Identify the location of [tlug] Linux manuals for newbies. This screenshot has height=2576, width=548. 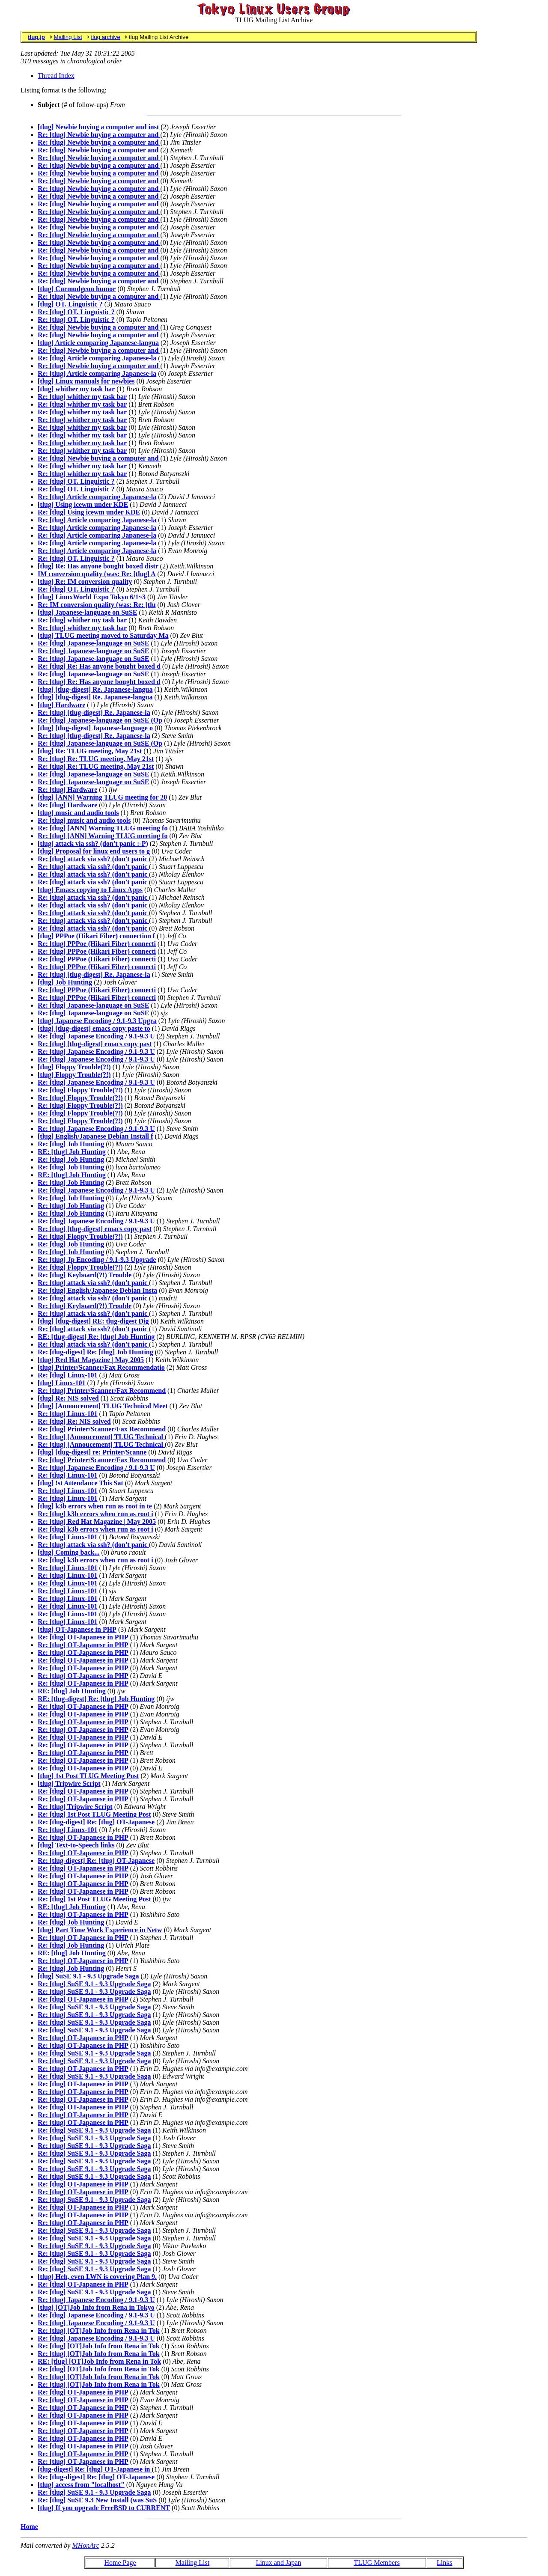
(86, 381).